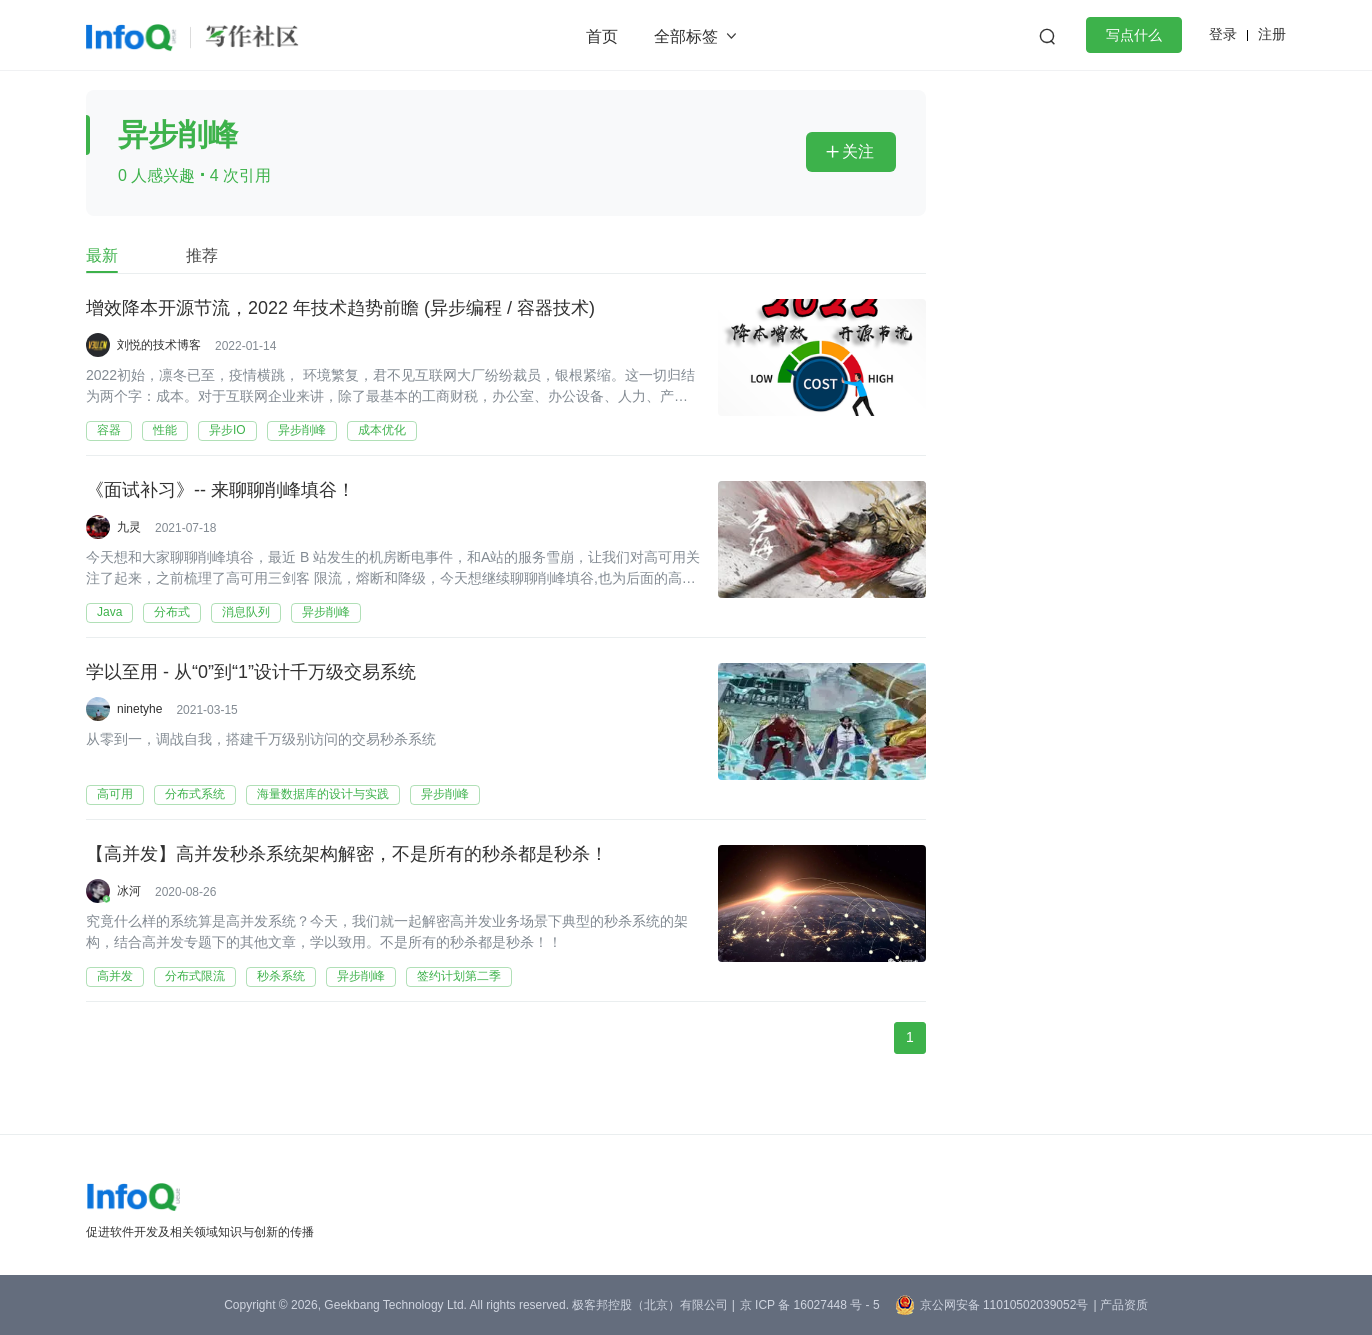  What do you see at coordinates (347, 855) in the screenshot?
I see `【高并发】高并发秒杀系统架构解密，不是所有的秒杀都是秒杀！` at bounding box center [347, 855].